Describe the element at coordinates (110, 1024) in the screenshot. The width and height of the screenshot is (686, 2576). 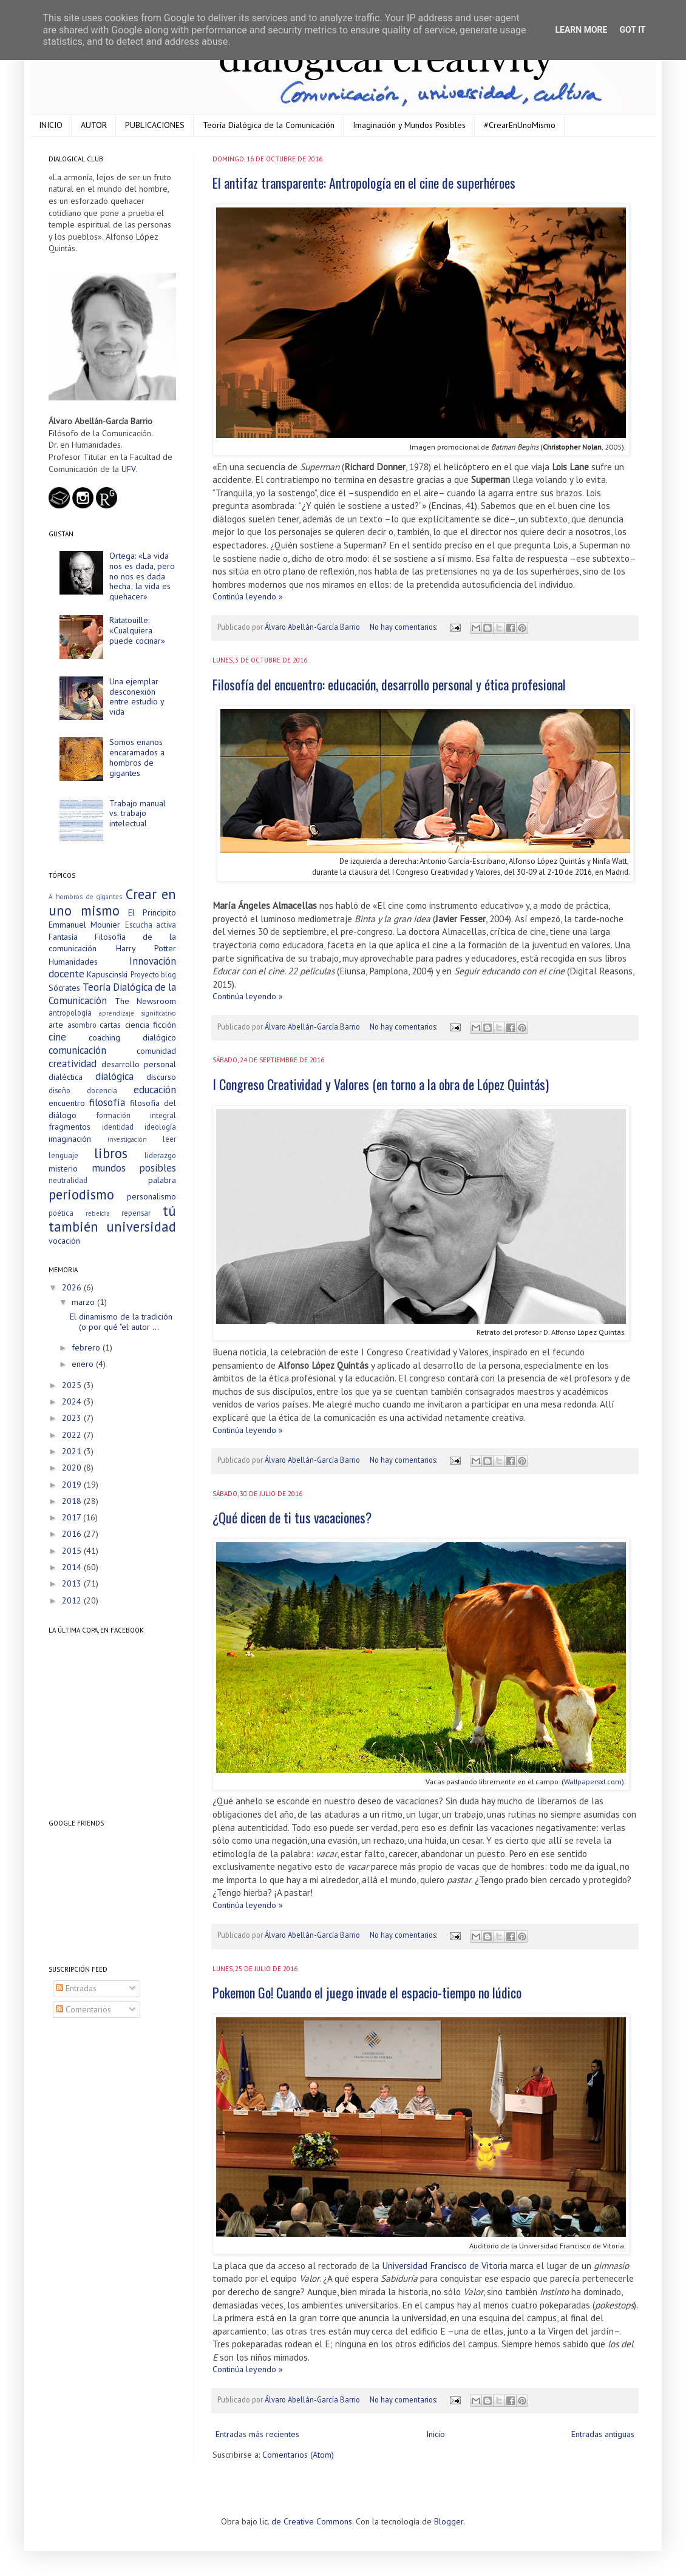
I see `cartas` at that location.